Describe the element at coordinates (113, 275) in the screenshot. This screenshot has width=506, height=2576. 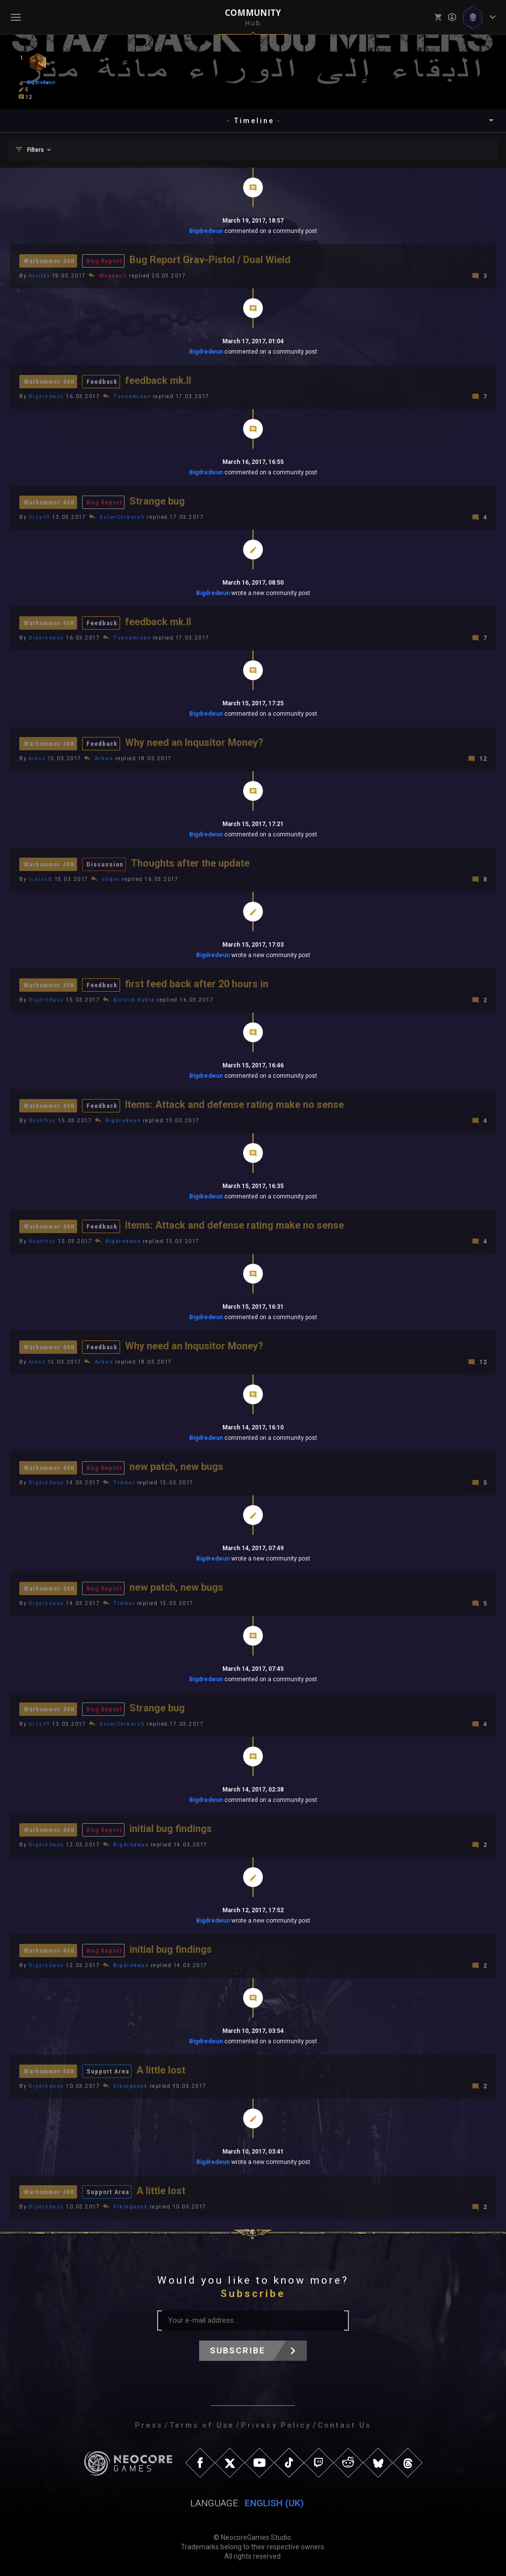
I see `Megapull` at that location.